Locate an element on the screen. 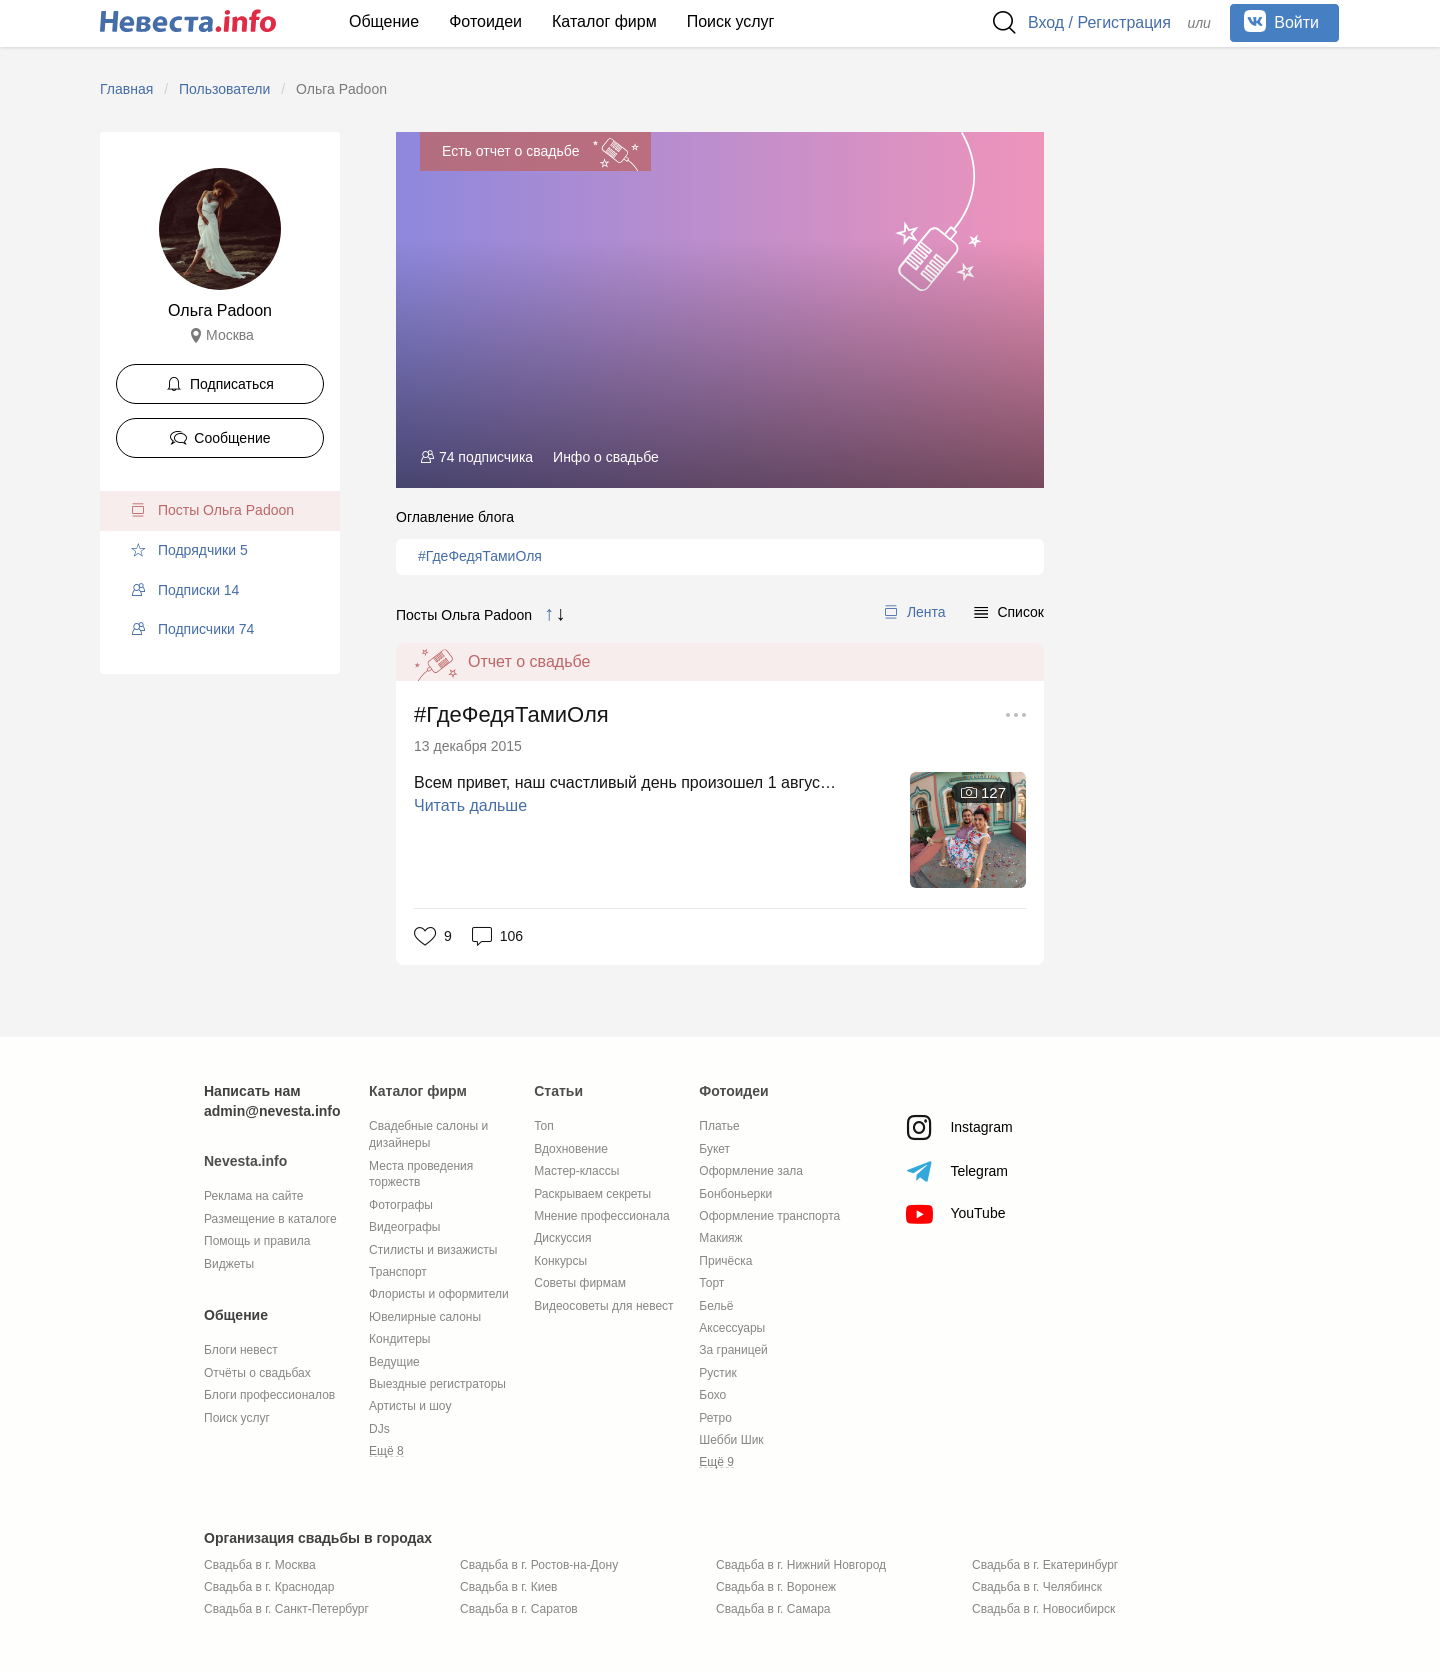  Артисты и шоу is located at coordinates (410, 1406).